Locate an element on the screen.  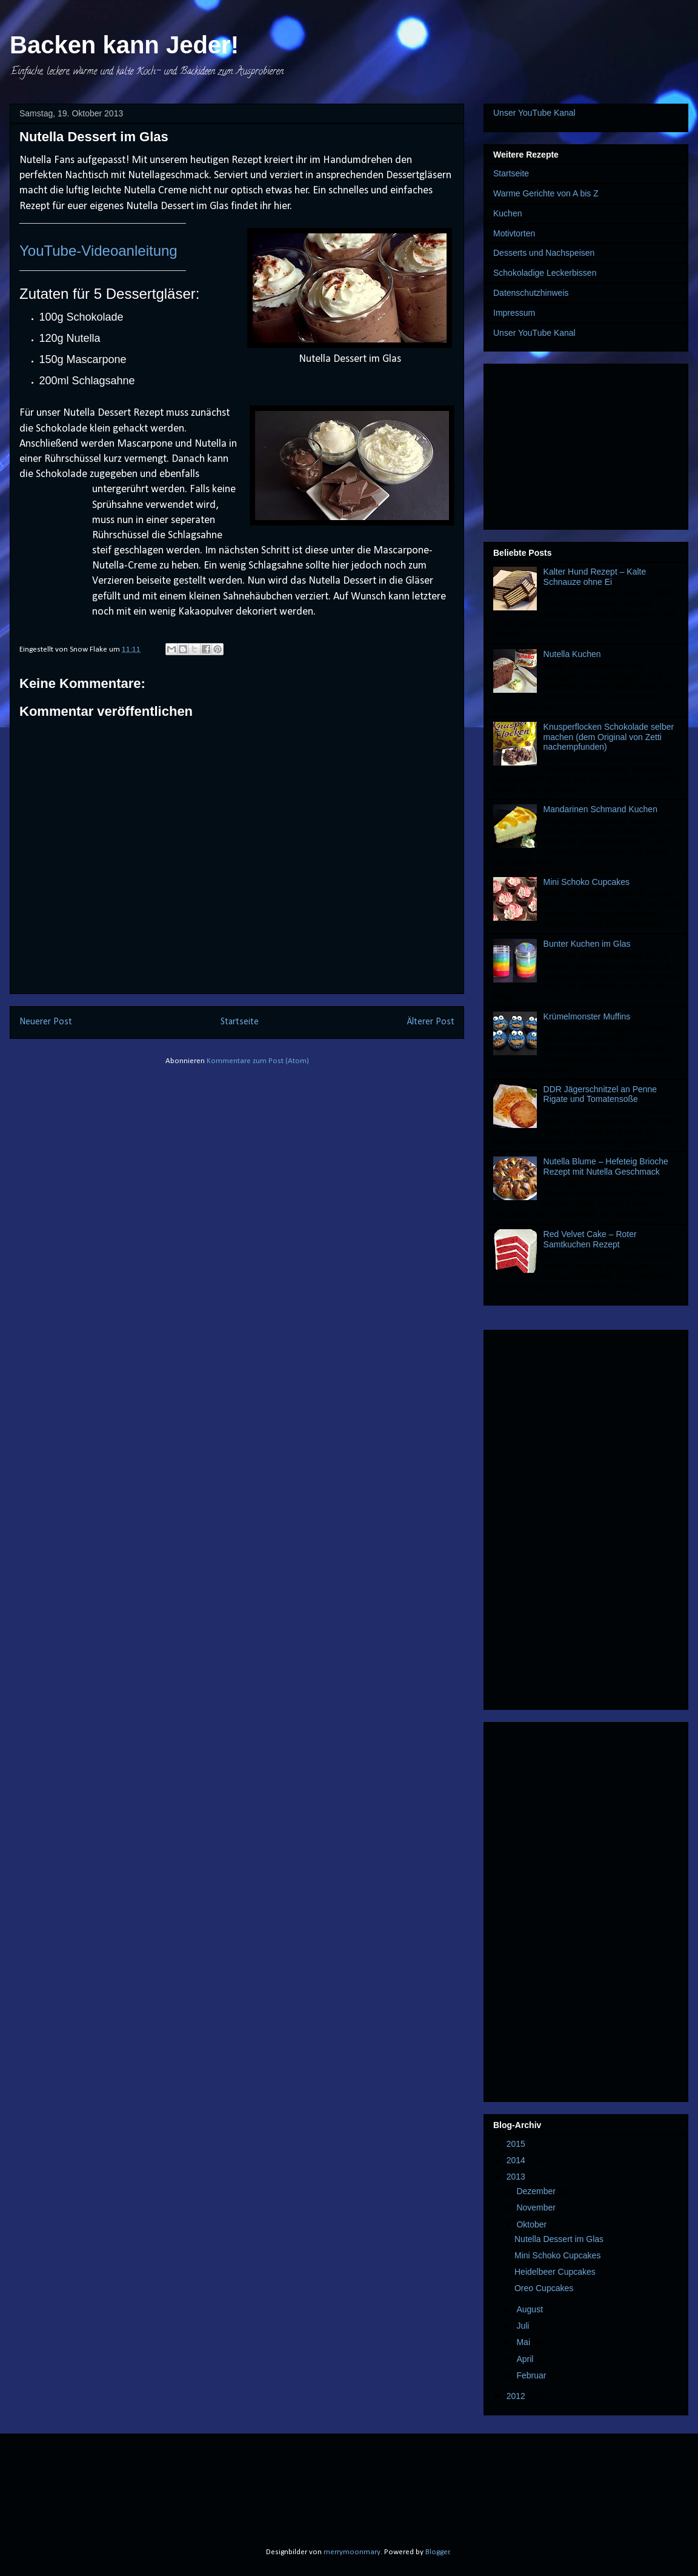
2012 is located at coordinates (517, 2396).